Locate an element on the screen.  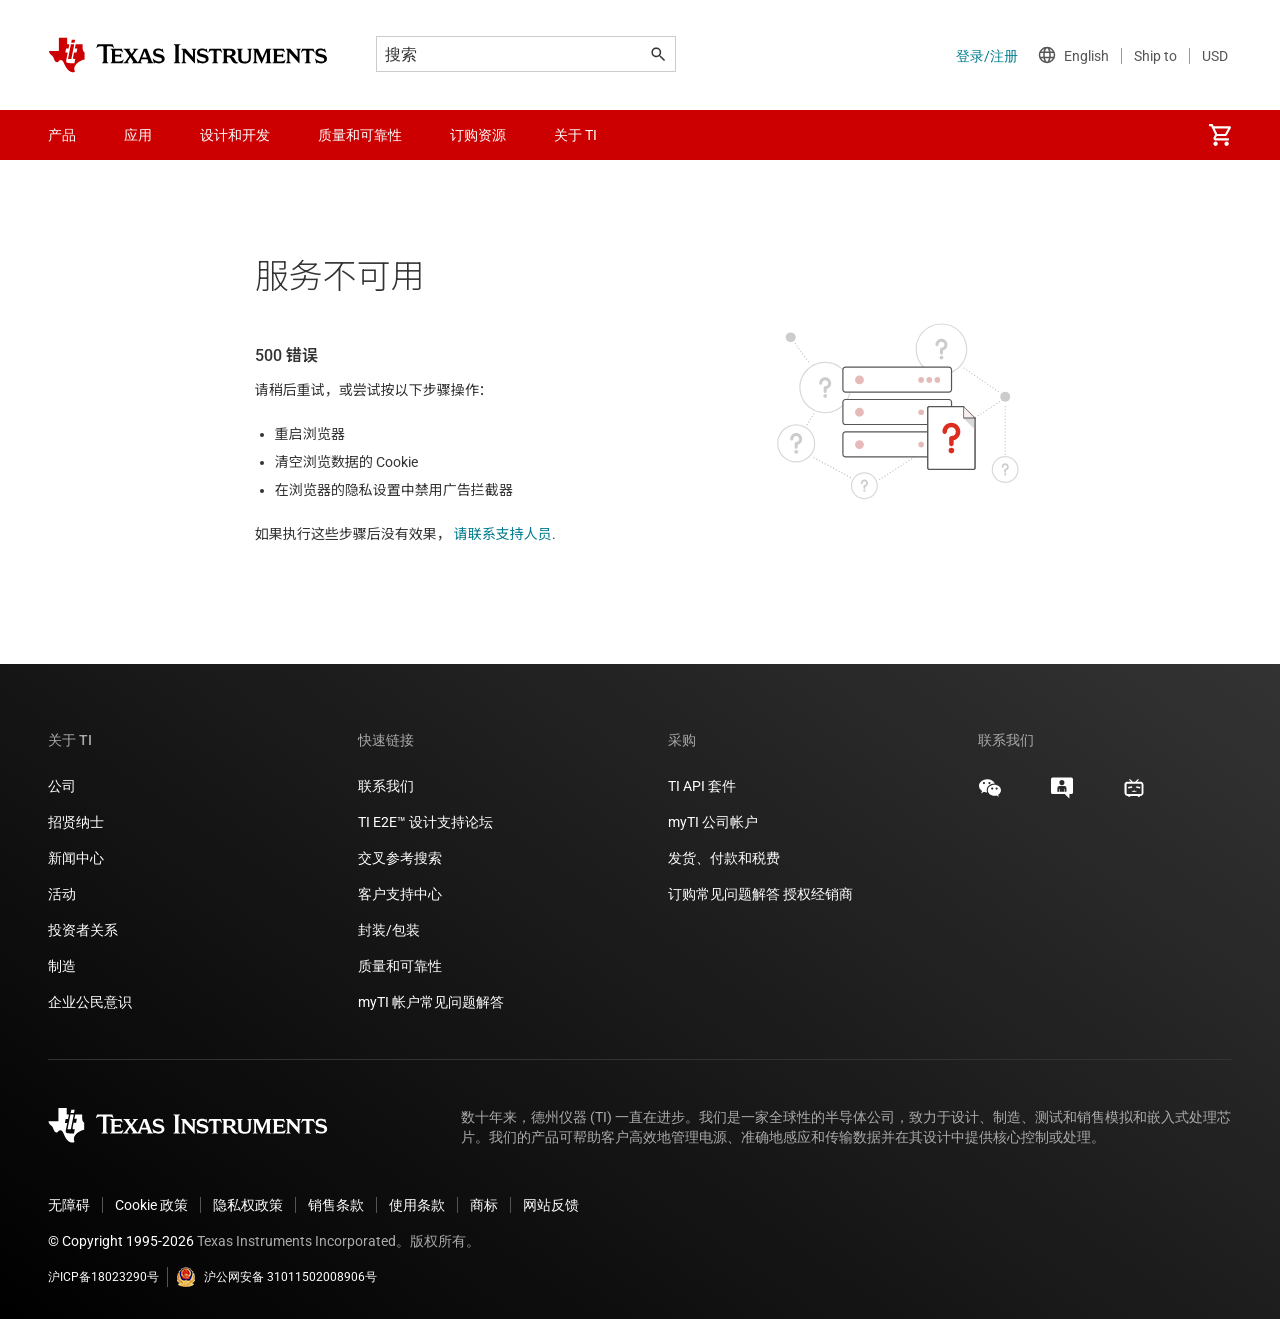
设计和开发 [menuitem] is located at coordinates (235, 135).